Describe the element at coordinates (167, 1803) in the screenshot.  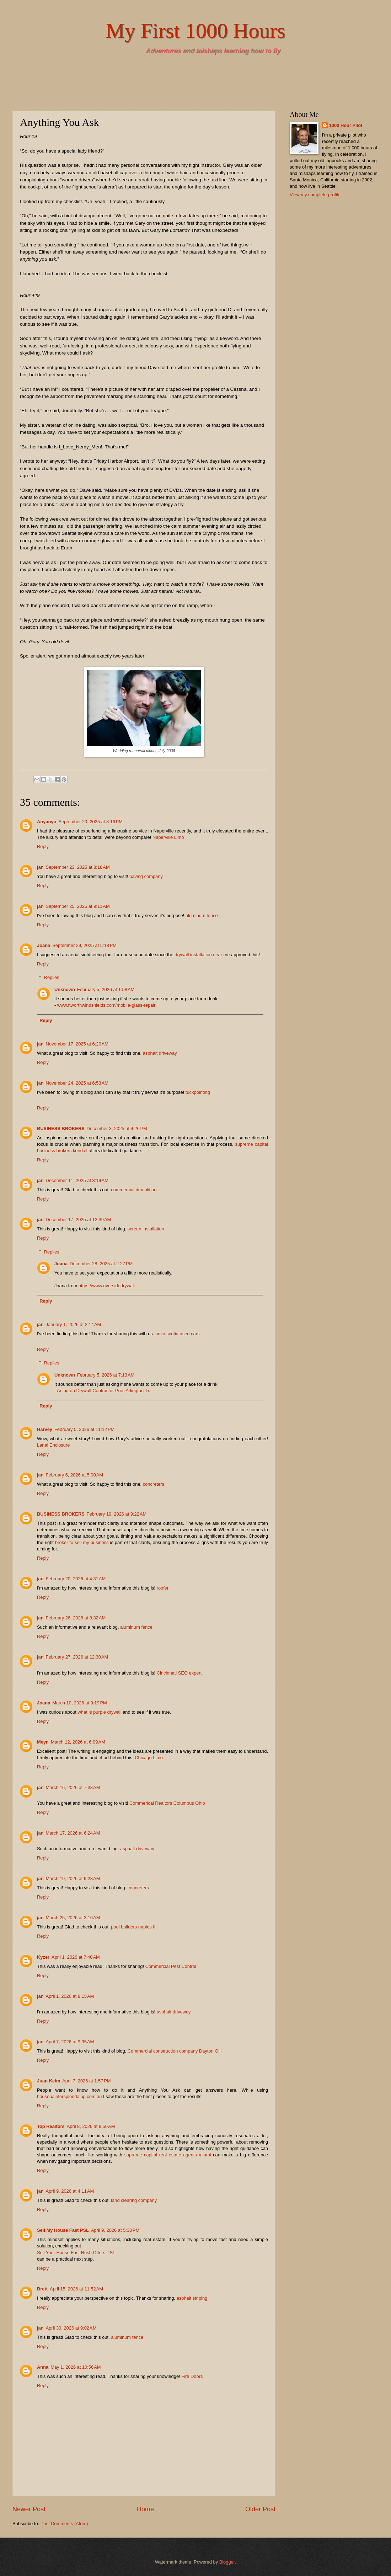
I see `Commerical Realtors Columbus Ohio` at that location.